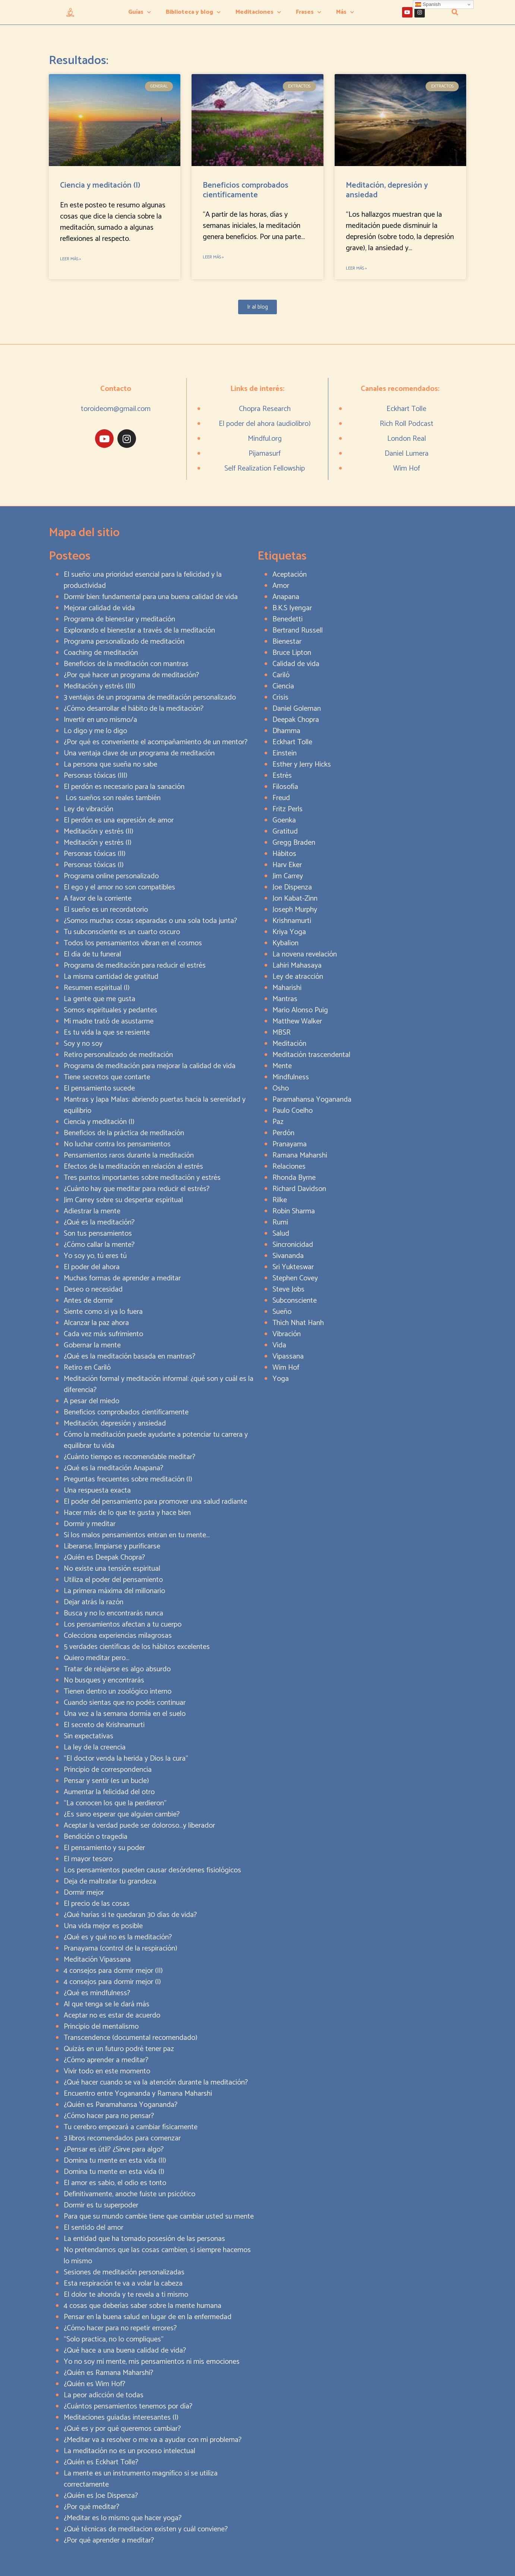  Describe the element at coordinates (280, 586) in the screenshot. I see `Amor` at that location.